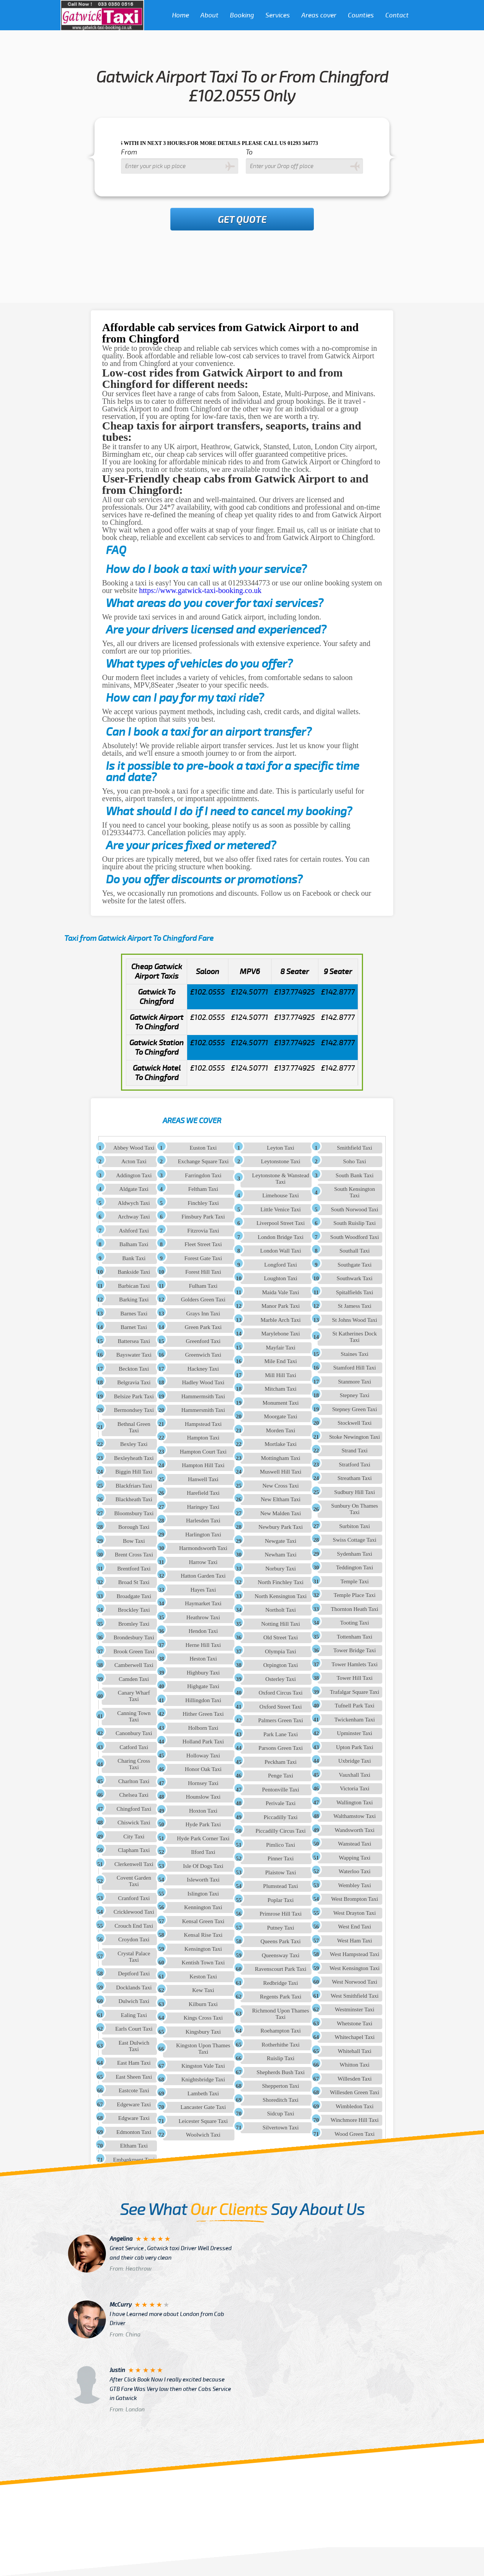 The image size is (484, 2576). I want to click on From, so click(129, 152).